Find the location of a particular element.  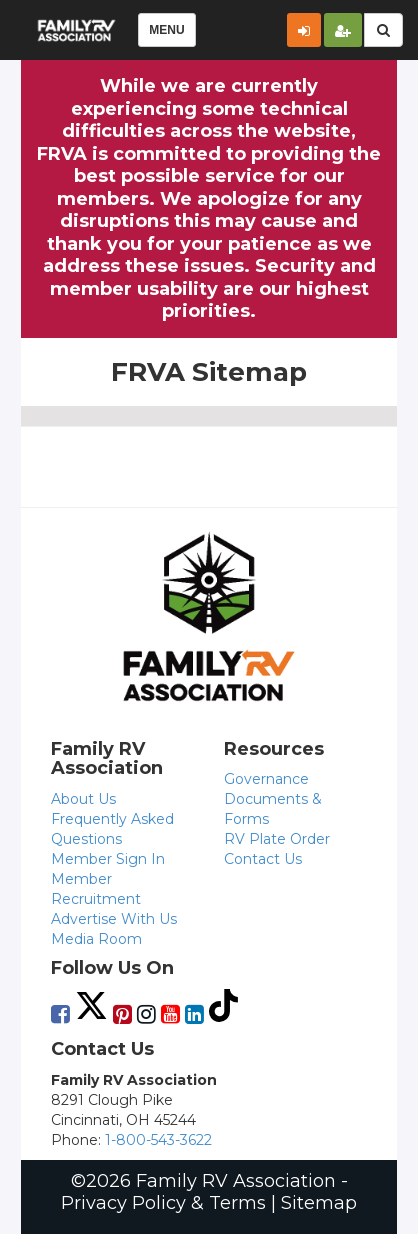

1-800-543-3622 is located at coordinates (158, 1140).